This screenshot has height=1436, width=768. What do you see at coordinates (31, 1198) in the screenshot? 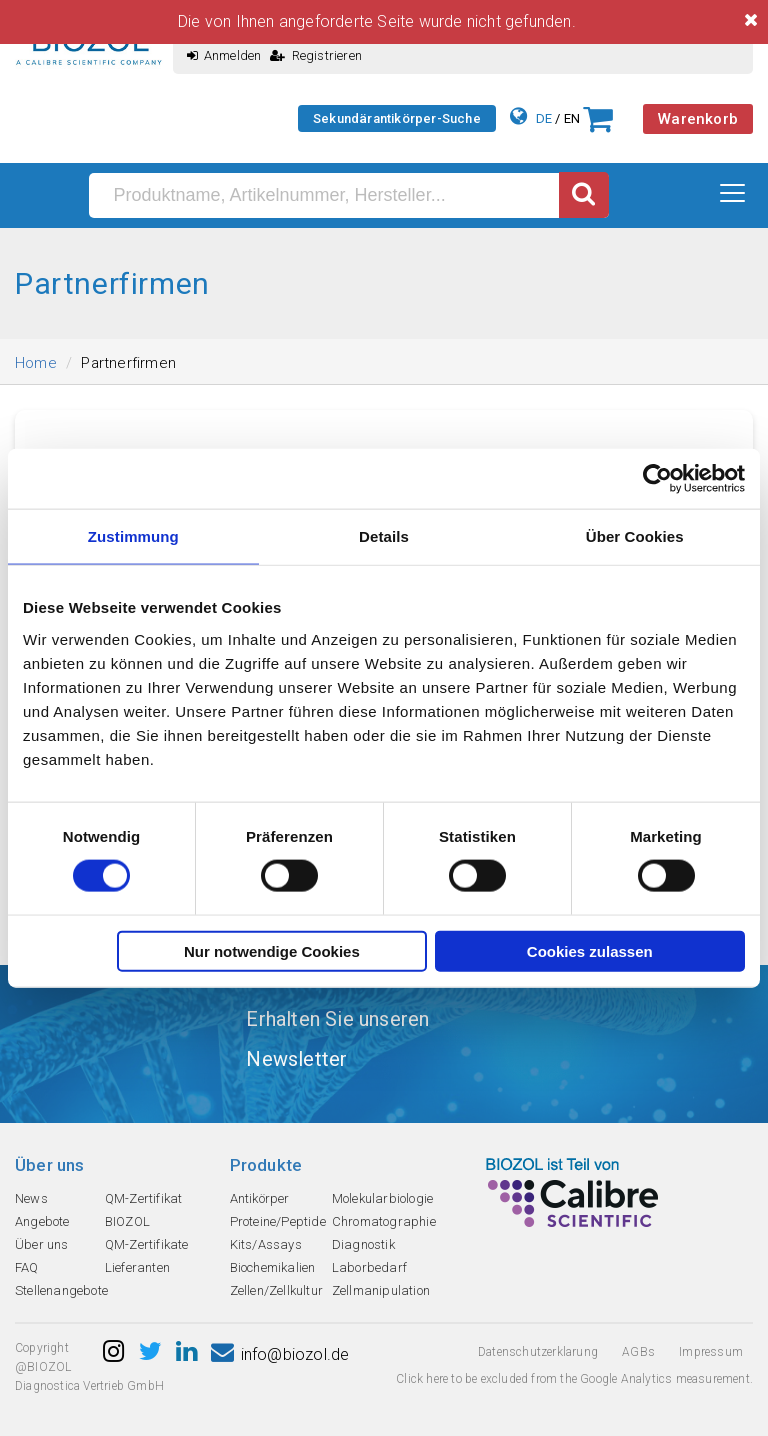
I see `News` at bounding box center [31, 1198].